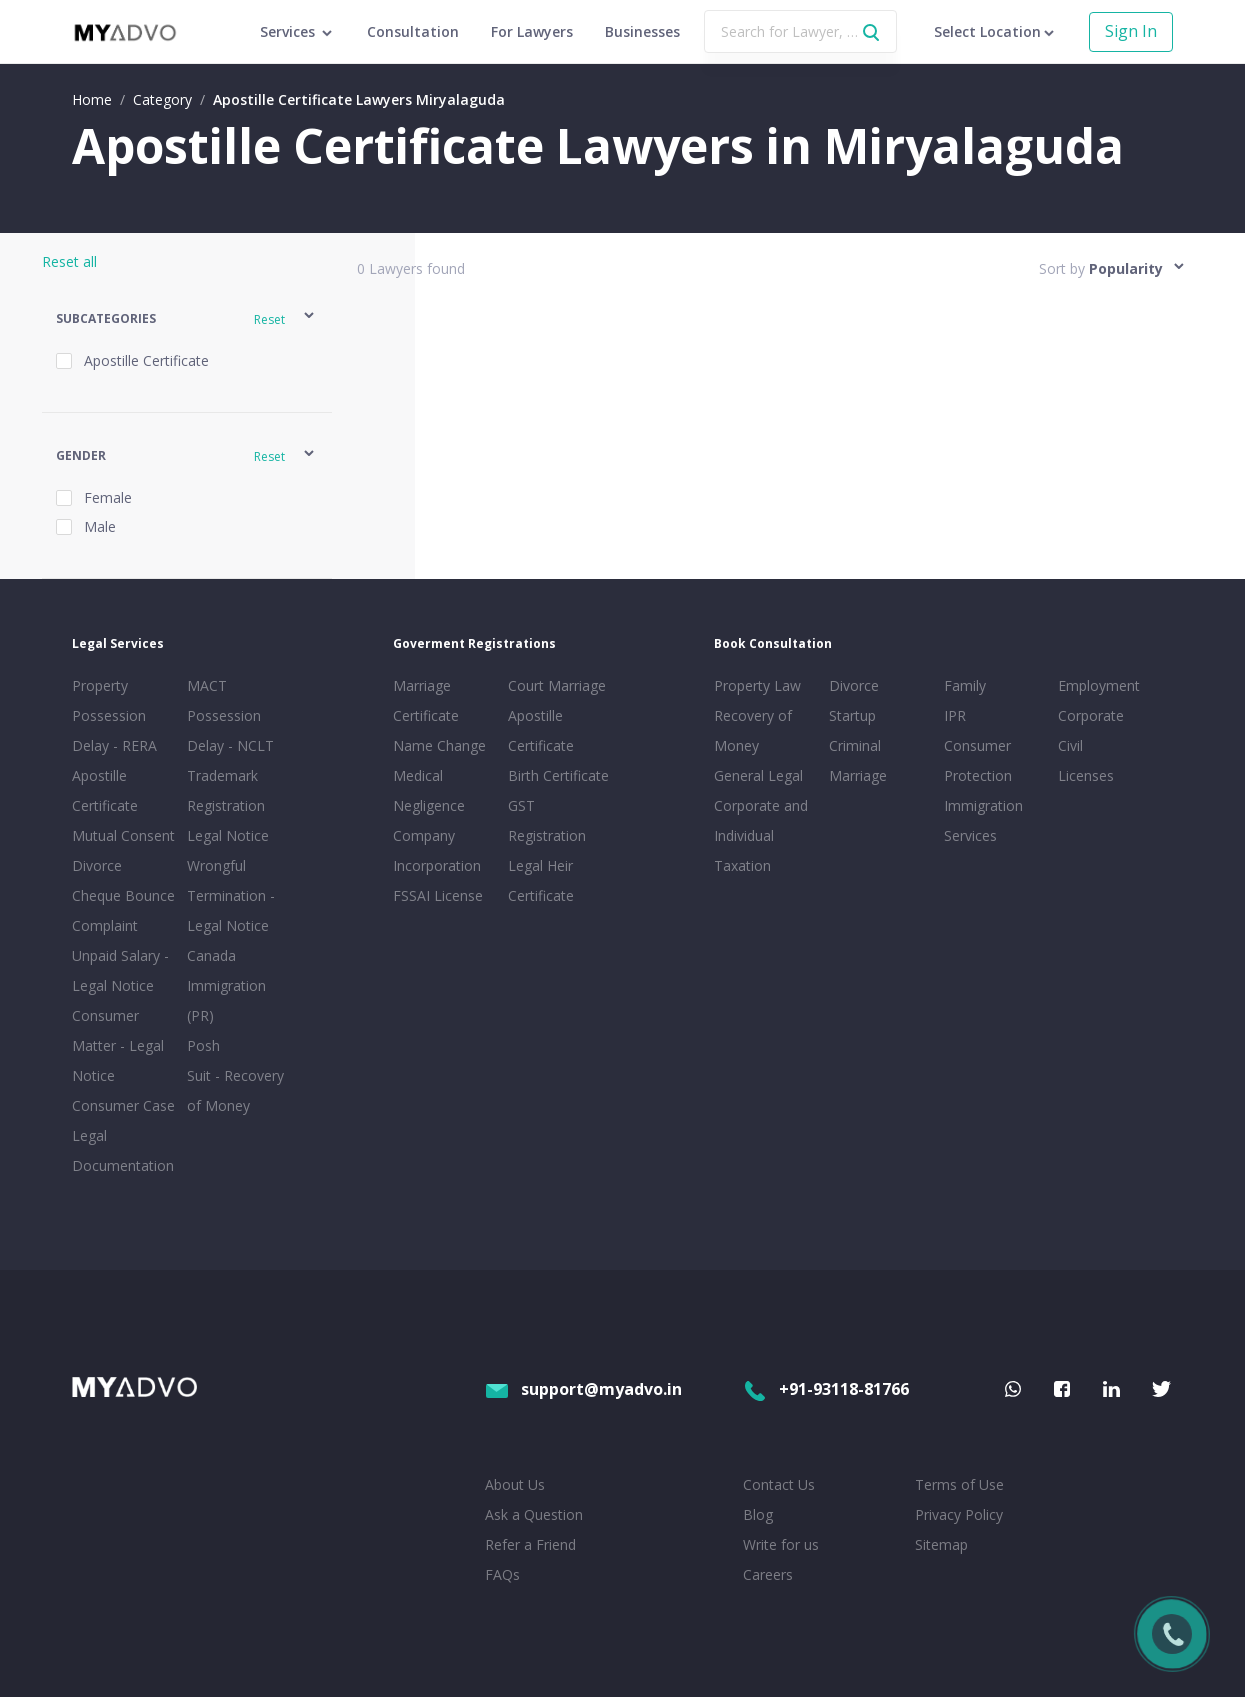 The image size is (1245, 1697). Describe the element at coordinates (779, 1484) in the screenshot. I see `Contact Us` at that location.